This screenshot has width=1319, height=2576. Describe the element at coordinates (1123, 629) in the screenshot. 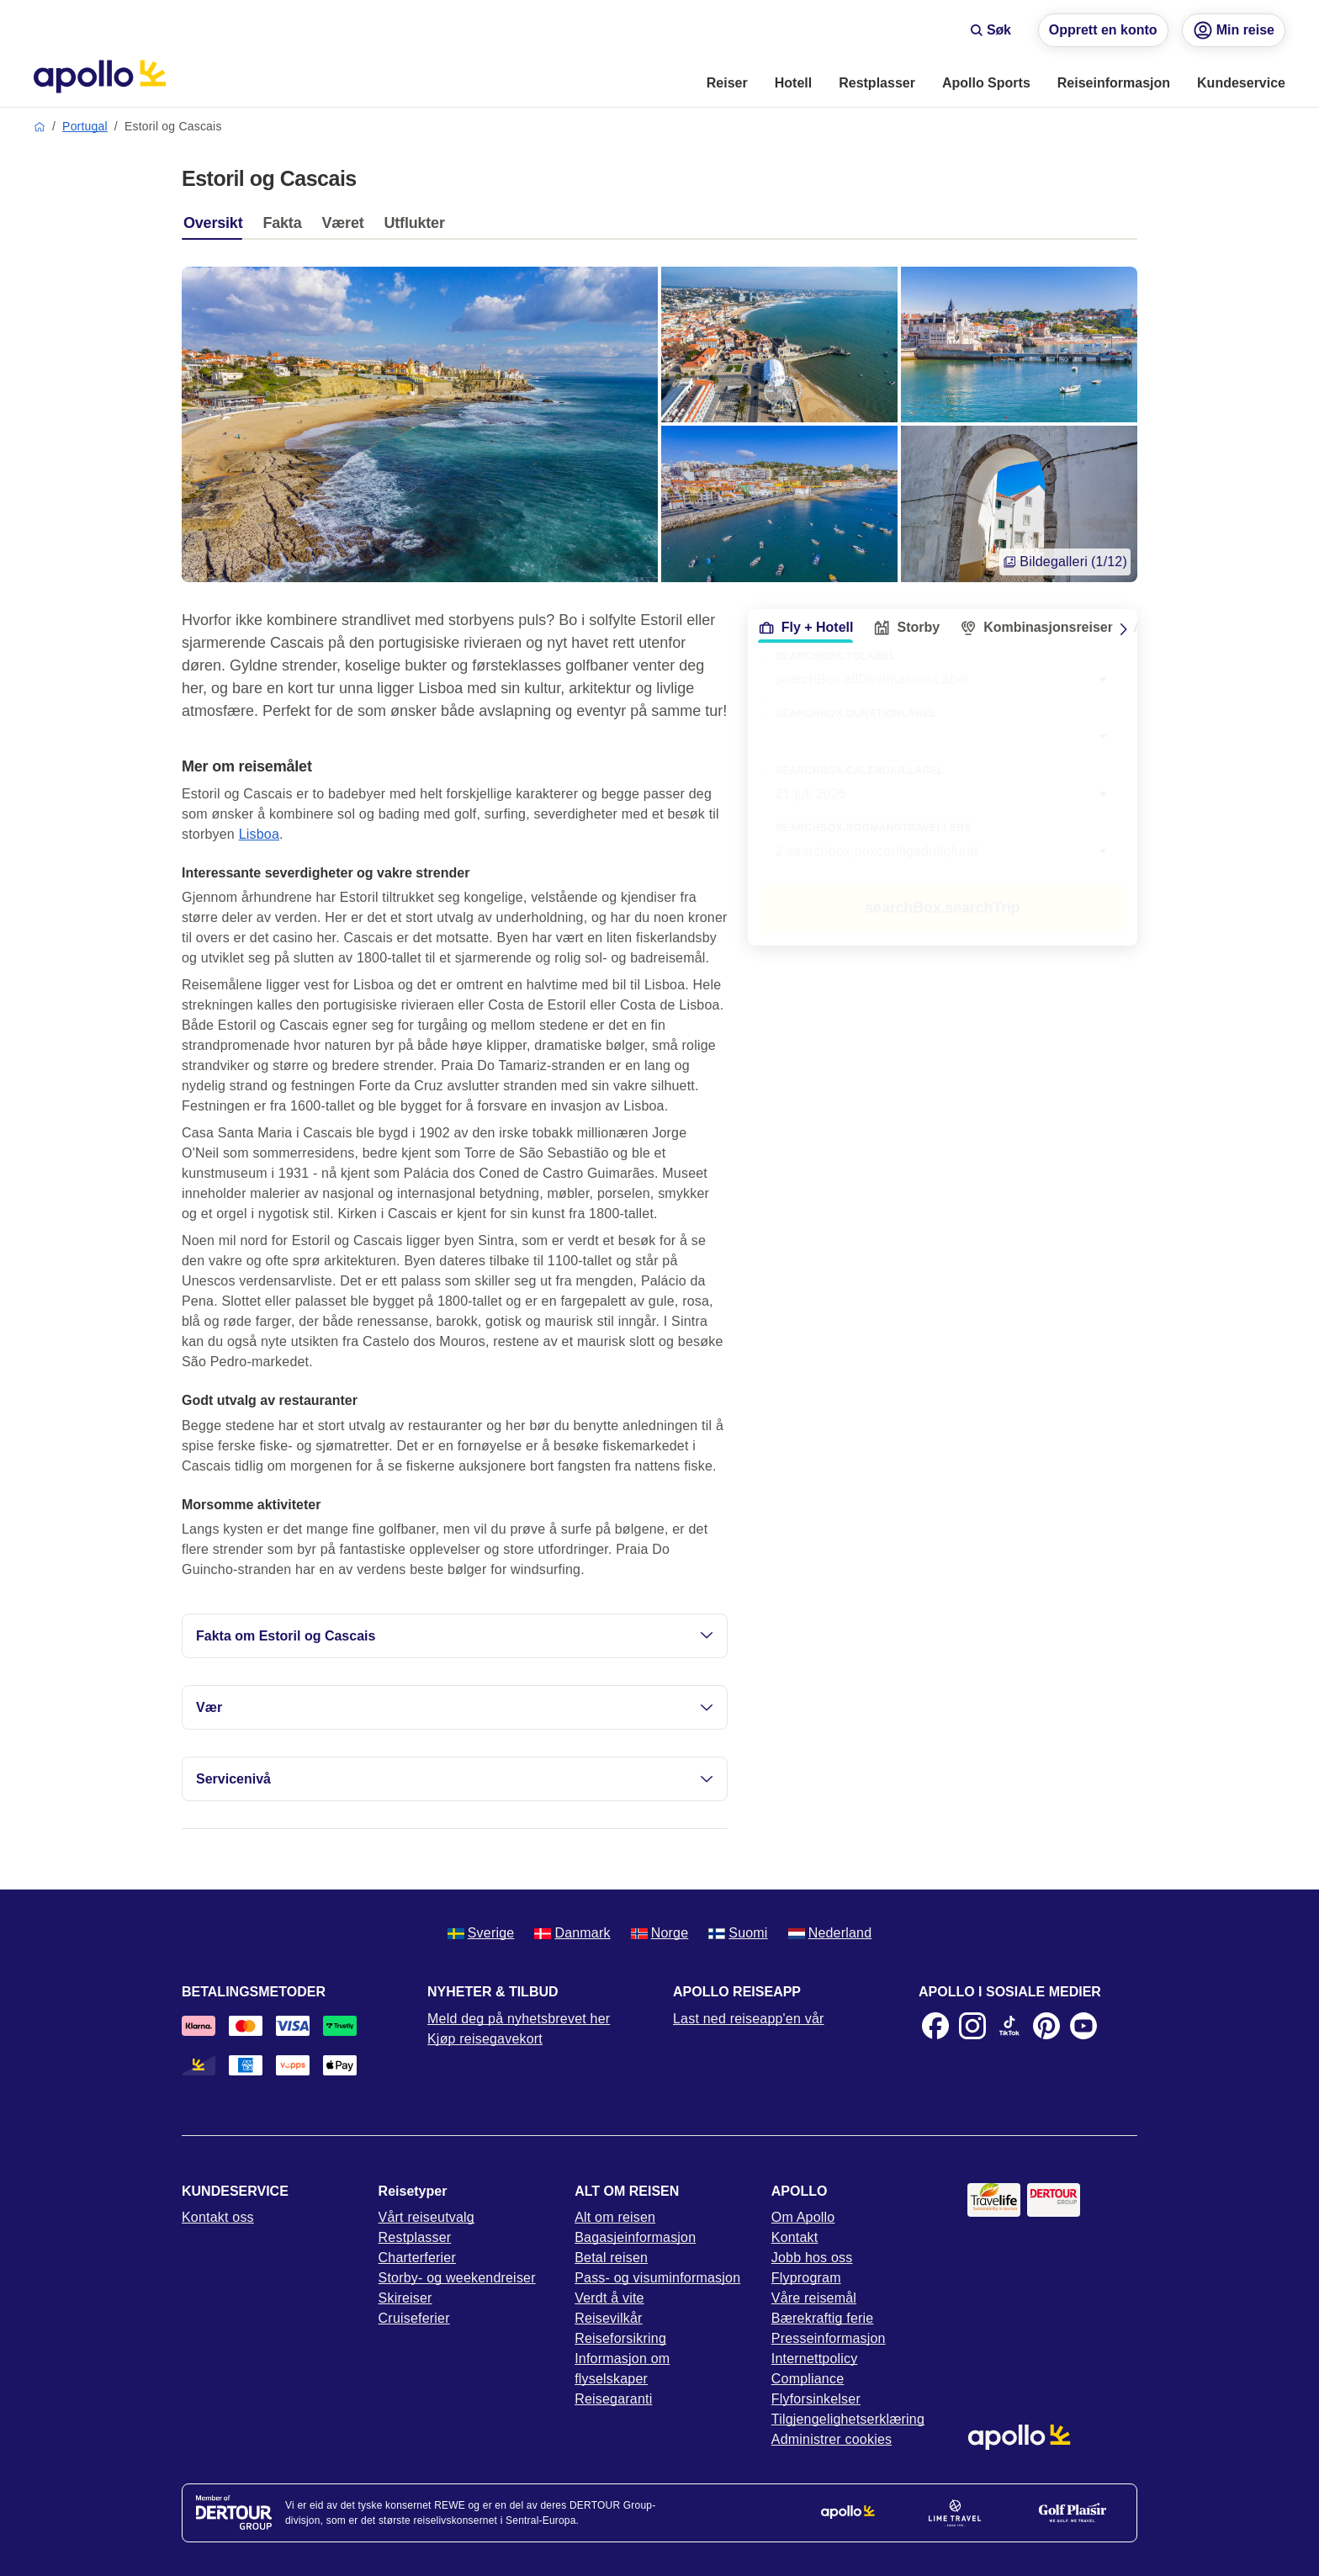

I see `[Scroll right]` at that location.